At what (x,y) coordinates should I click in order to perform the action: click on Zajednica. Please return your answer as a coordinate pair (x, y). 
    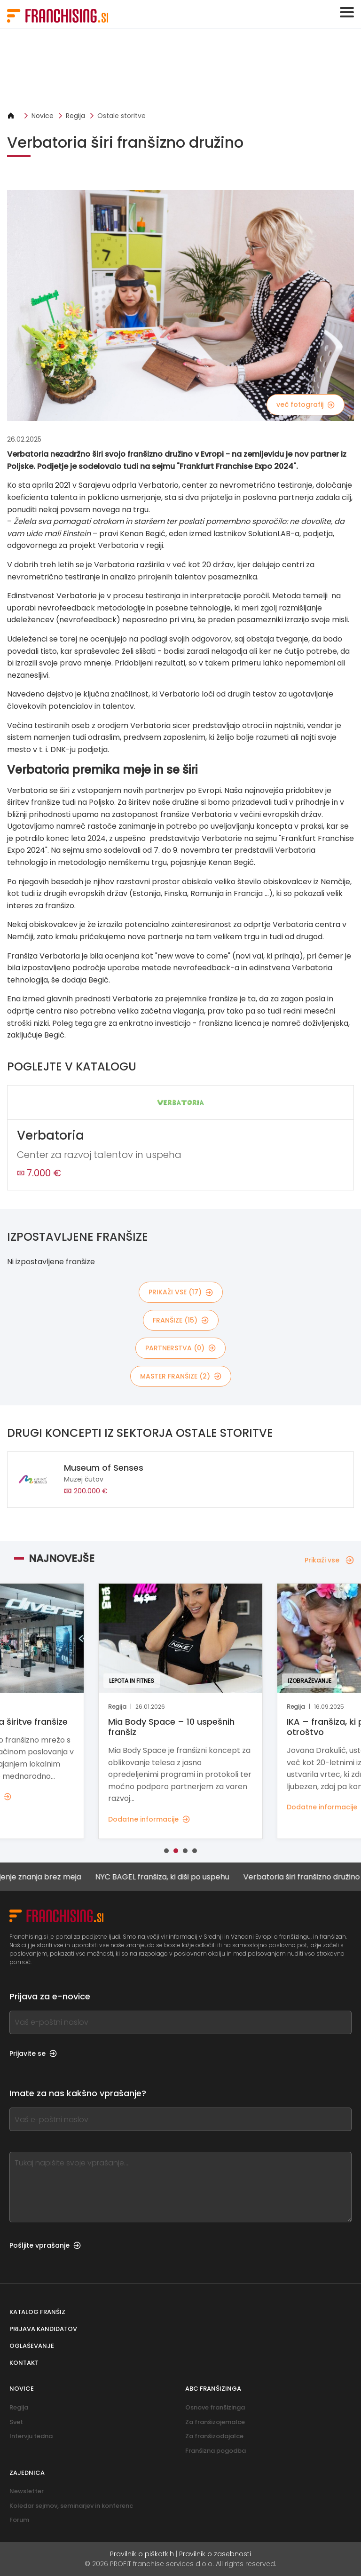
    Looking at the image, I should click on (27, 2472).